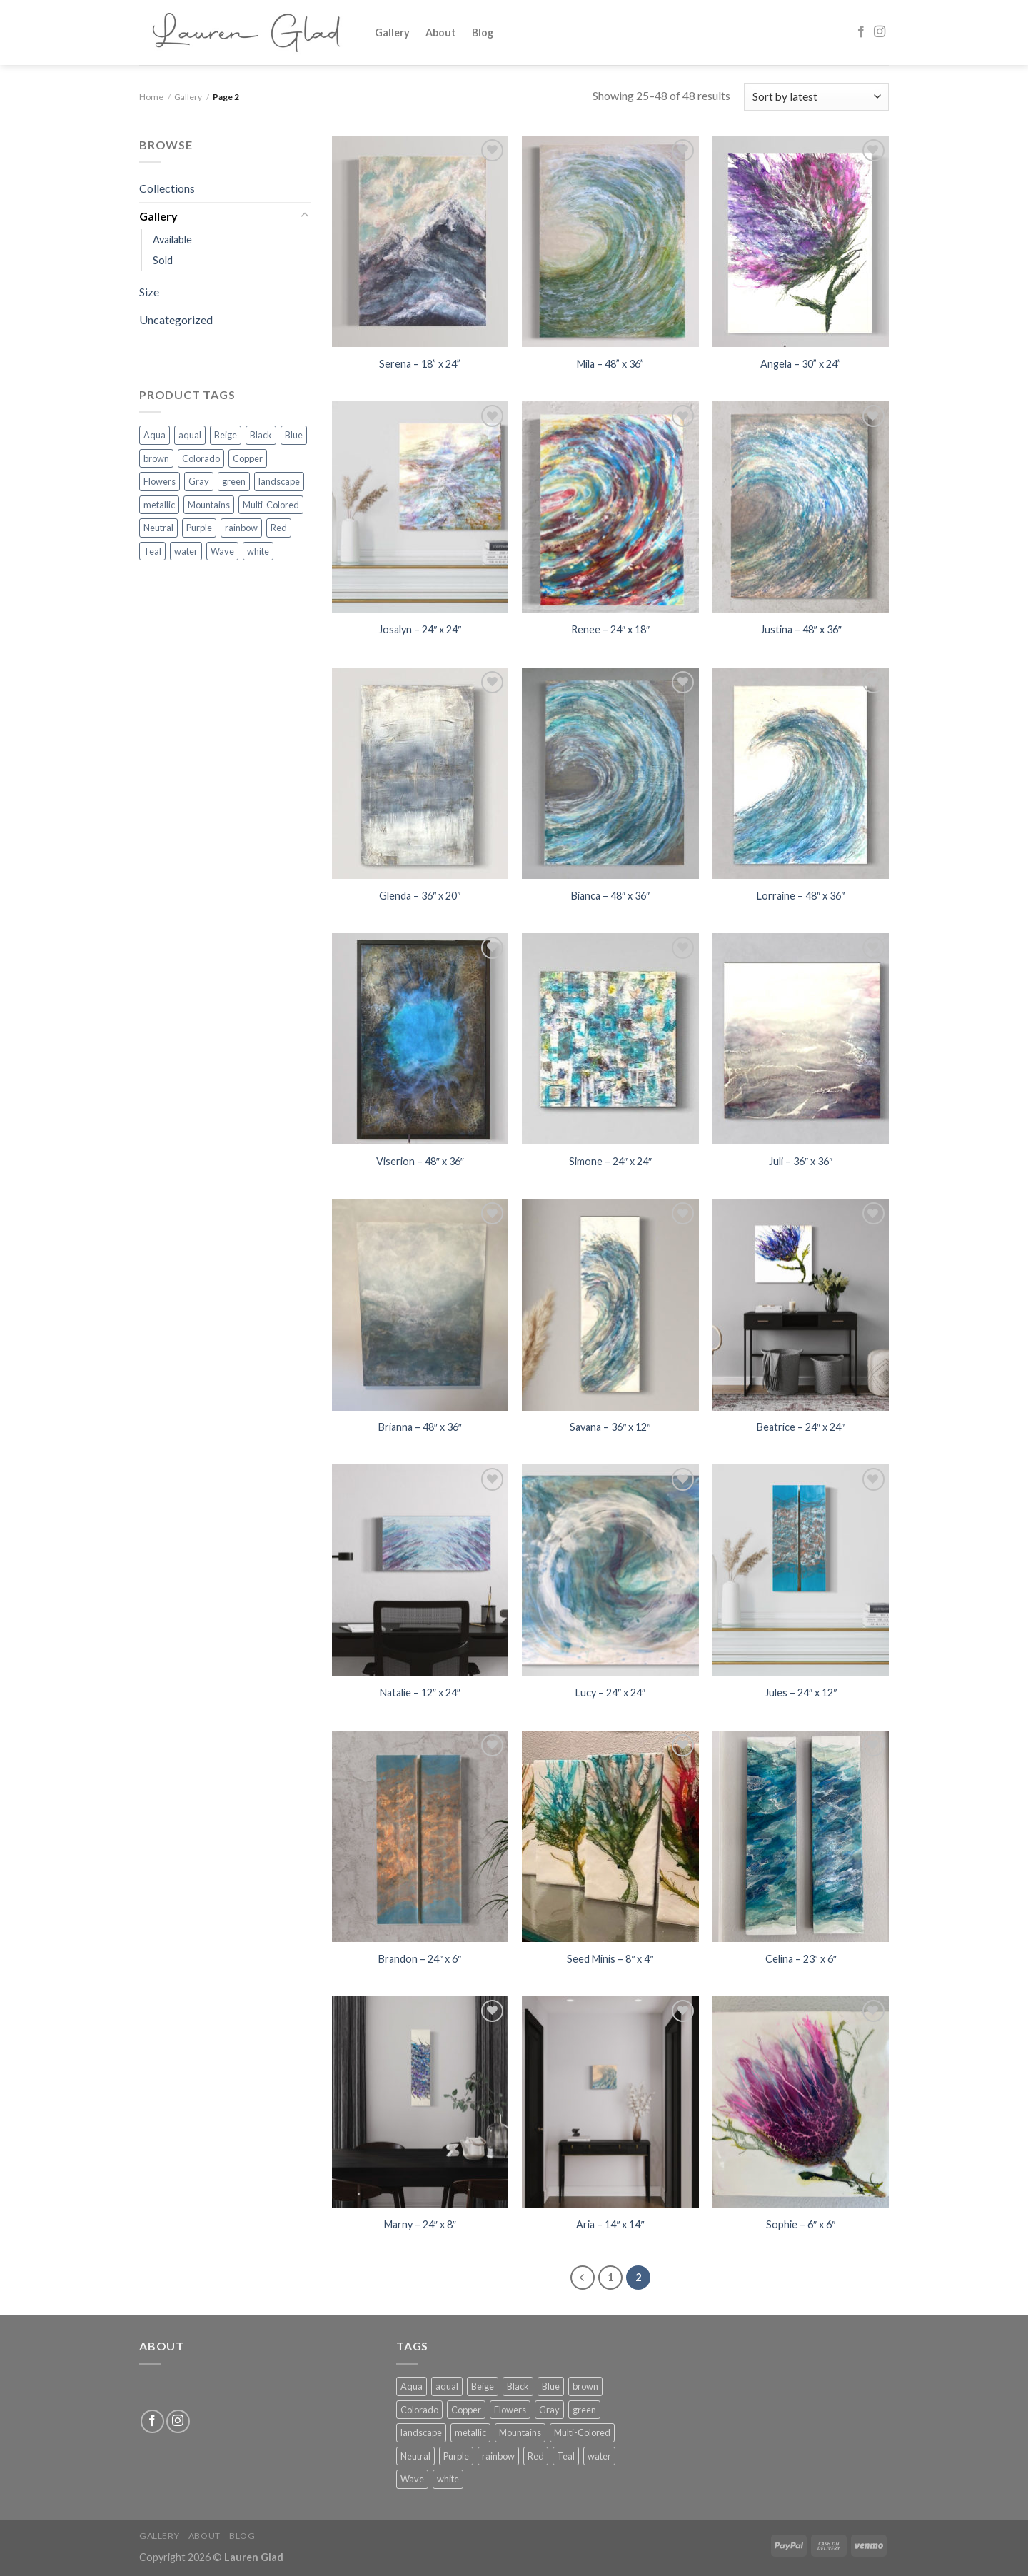 This screenshot has width=1028, height=2576. What do you see at coordinates (801, 896) in the screenshot?
I see `Lorraine – 48″ x 36″` at bounding box center [801, 896].